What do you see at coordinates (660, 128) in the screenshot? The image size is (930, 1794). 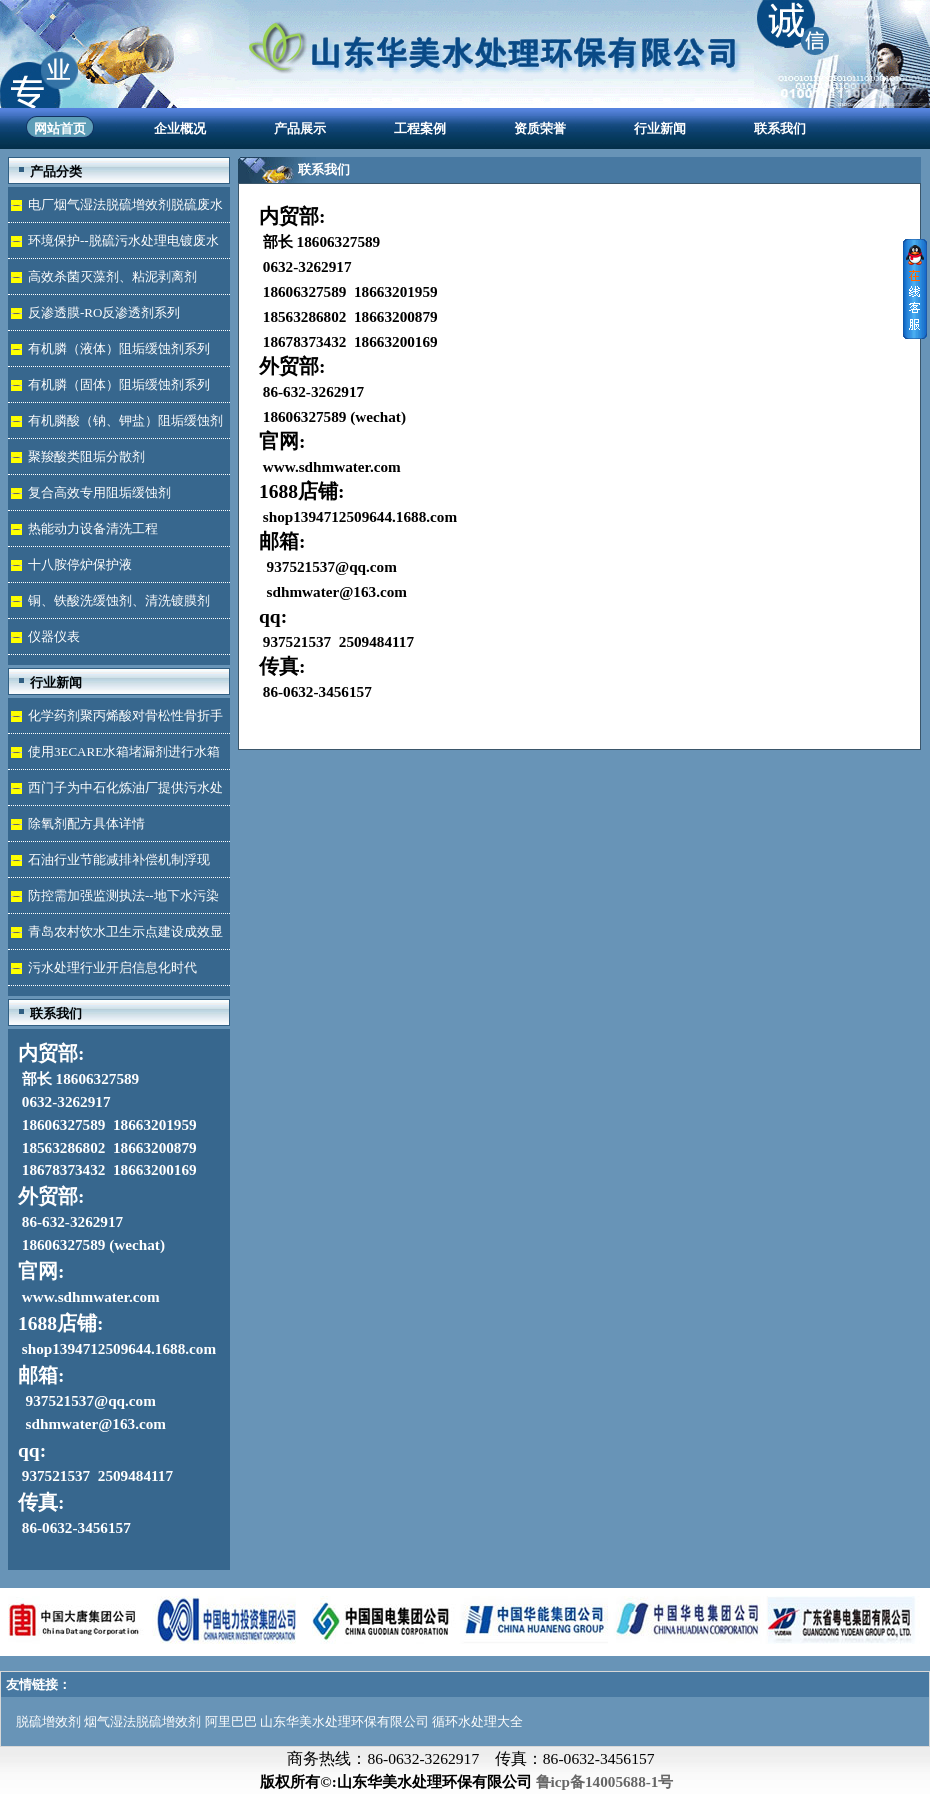 I see `行业新闻` at bounding box center [660, 128].